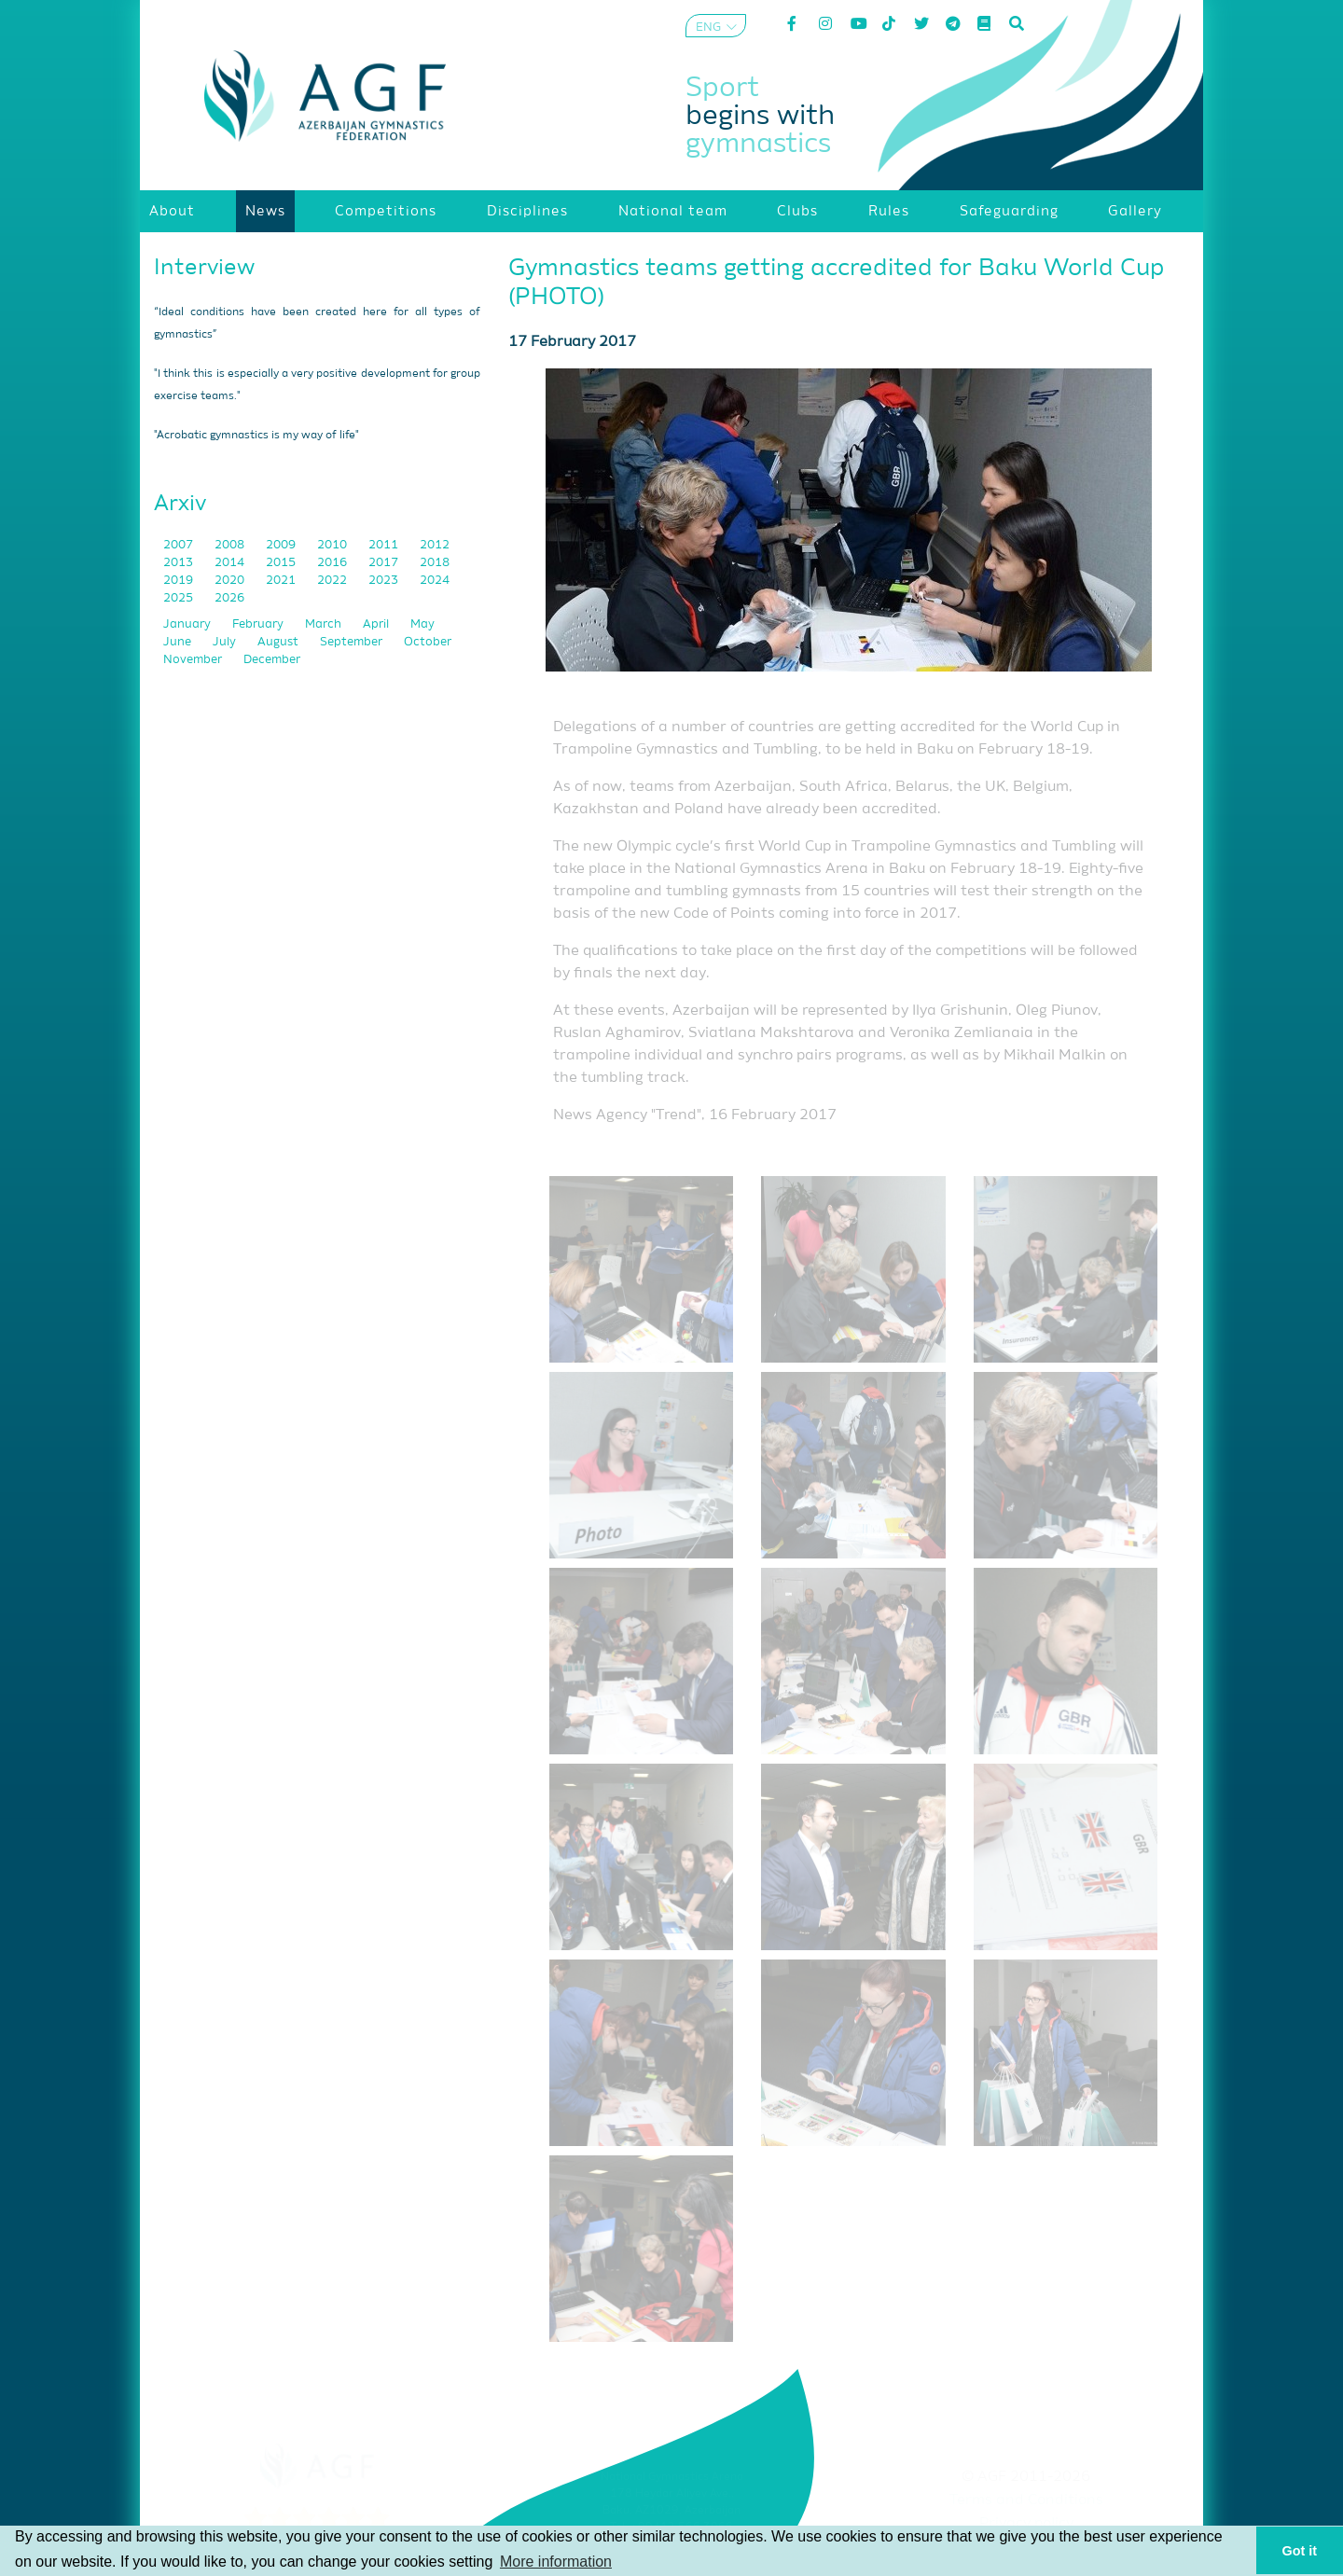 The image size is (1343, 2576). What do you see at coordinates (384, 545) in the screenshot?
I see `2011` at bounding box center [384, 545].